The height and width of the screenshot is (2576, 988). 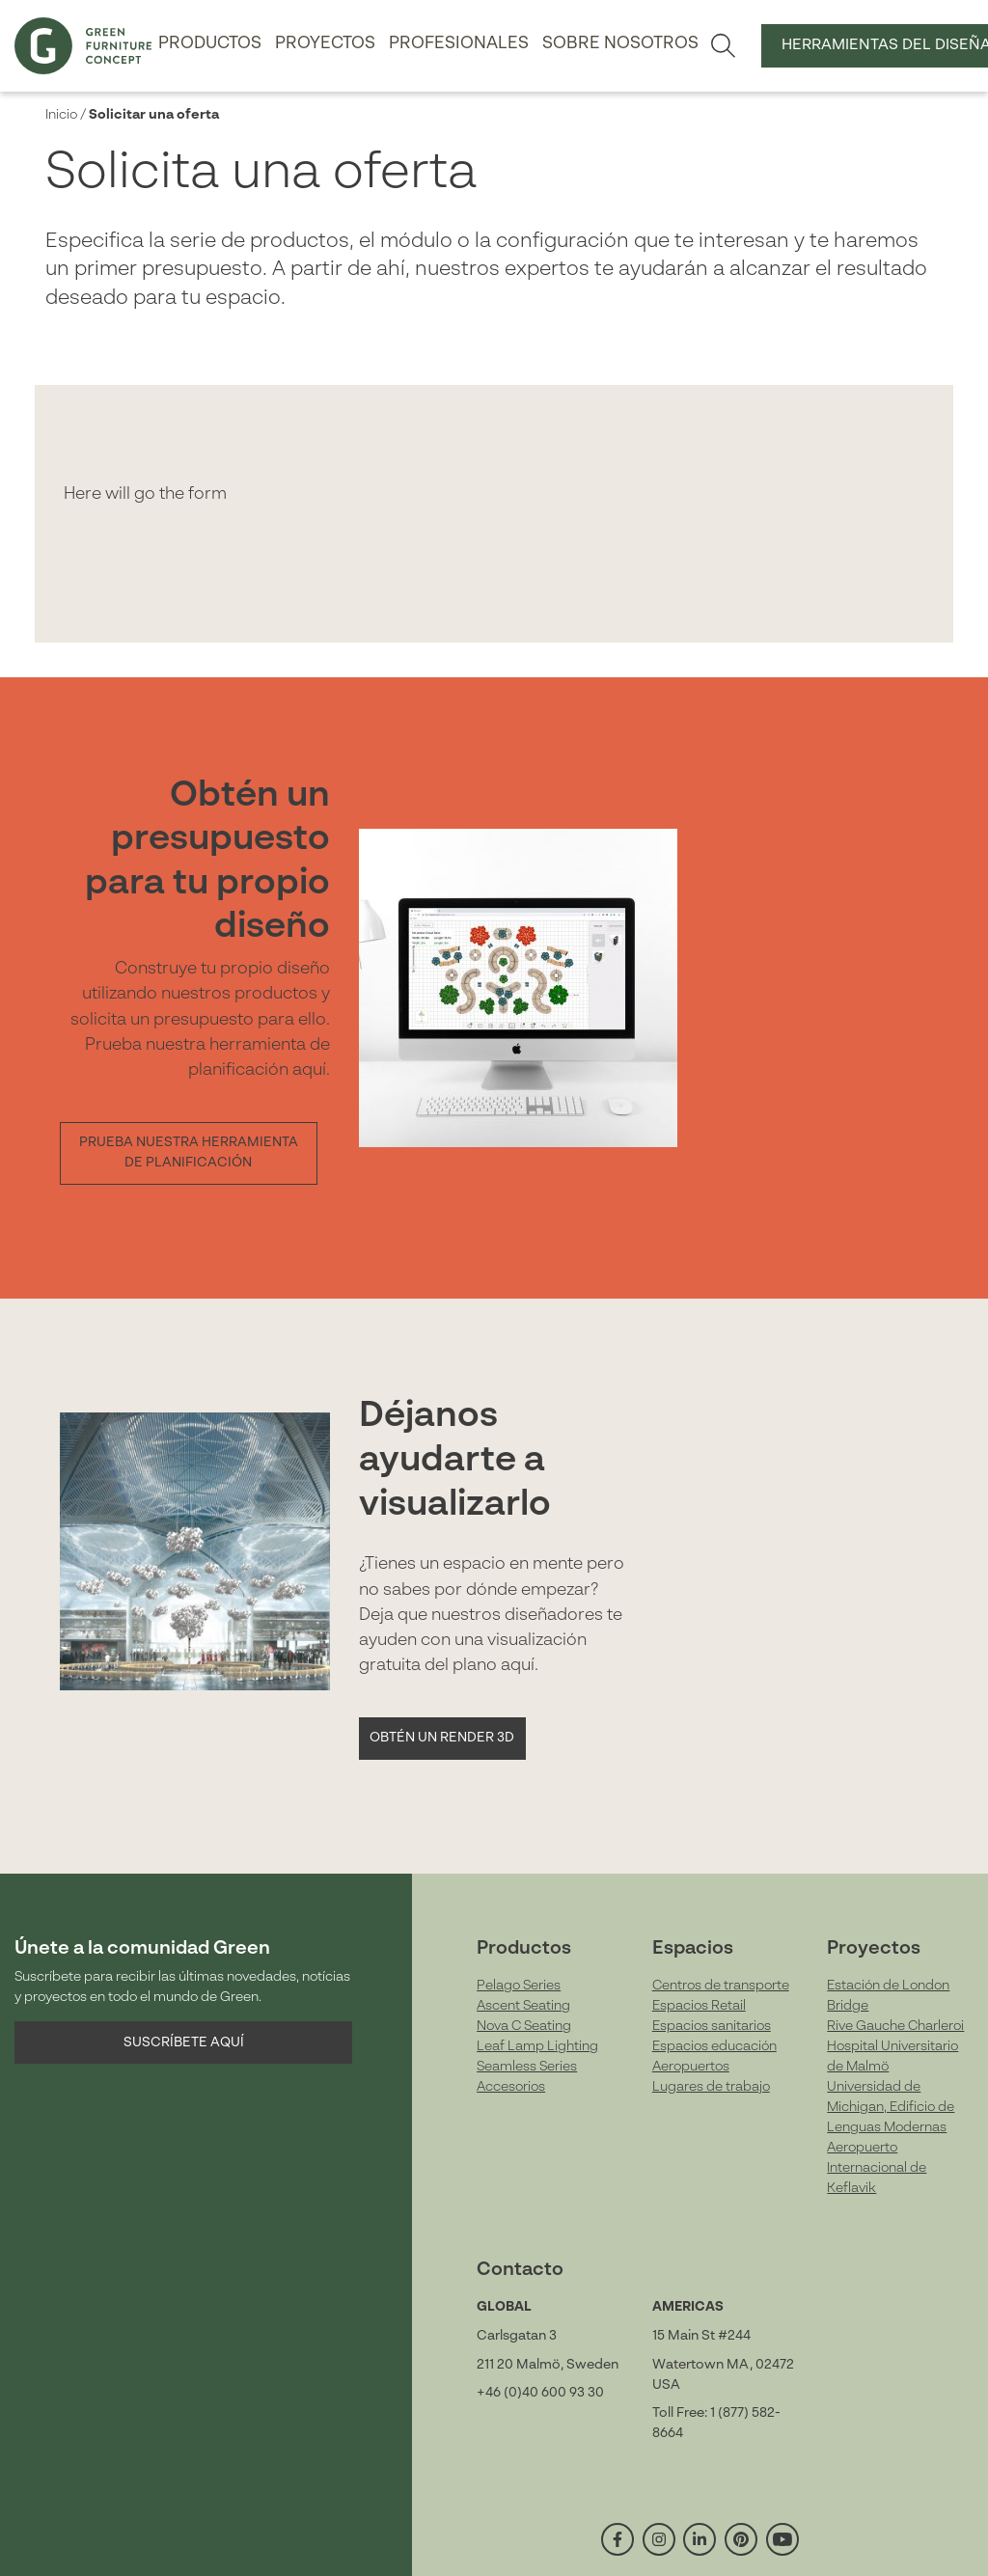 I want to click on Ascent Seating, so click(x=523, y=2006).